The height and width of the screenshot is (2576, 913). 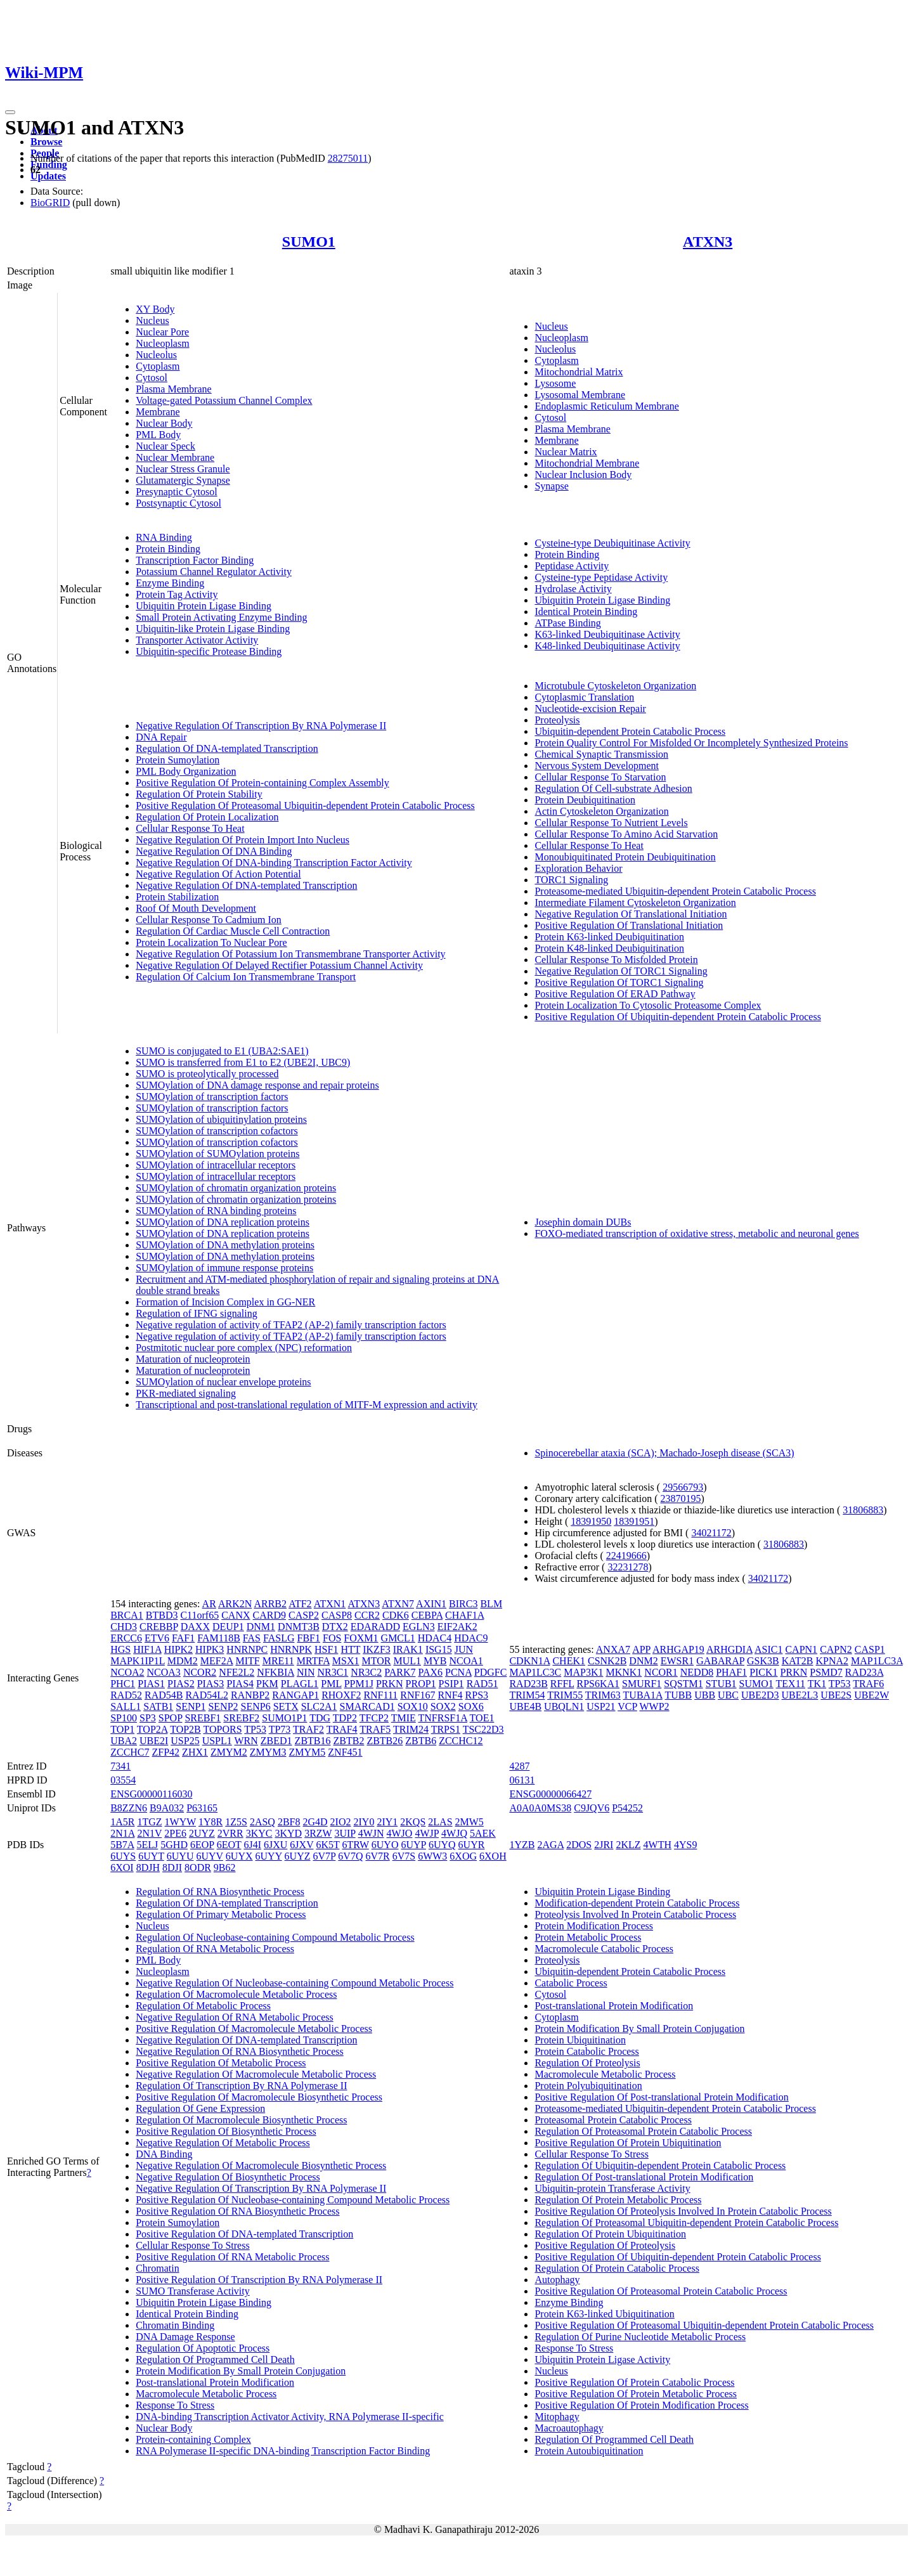 I want to click on 03554, so click(x=123, y=1780).